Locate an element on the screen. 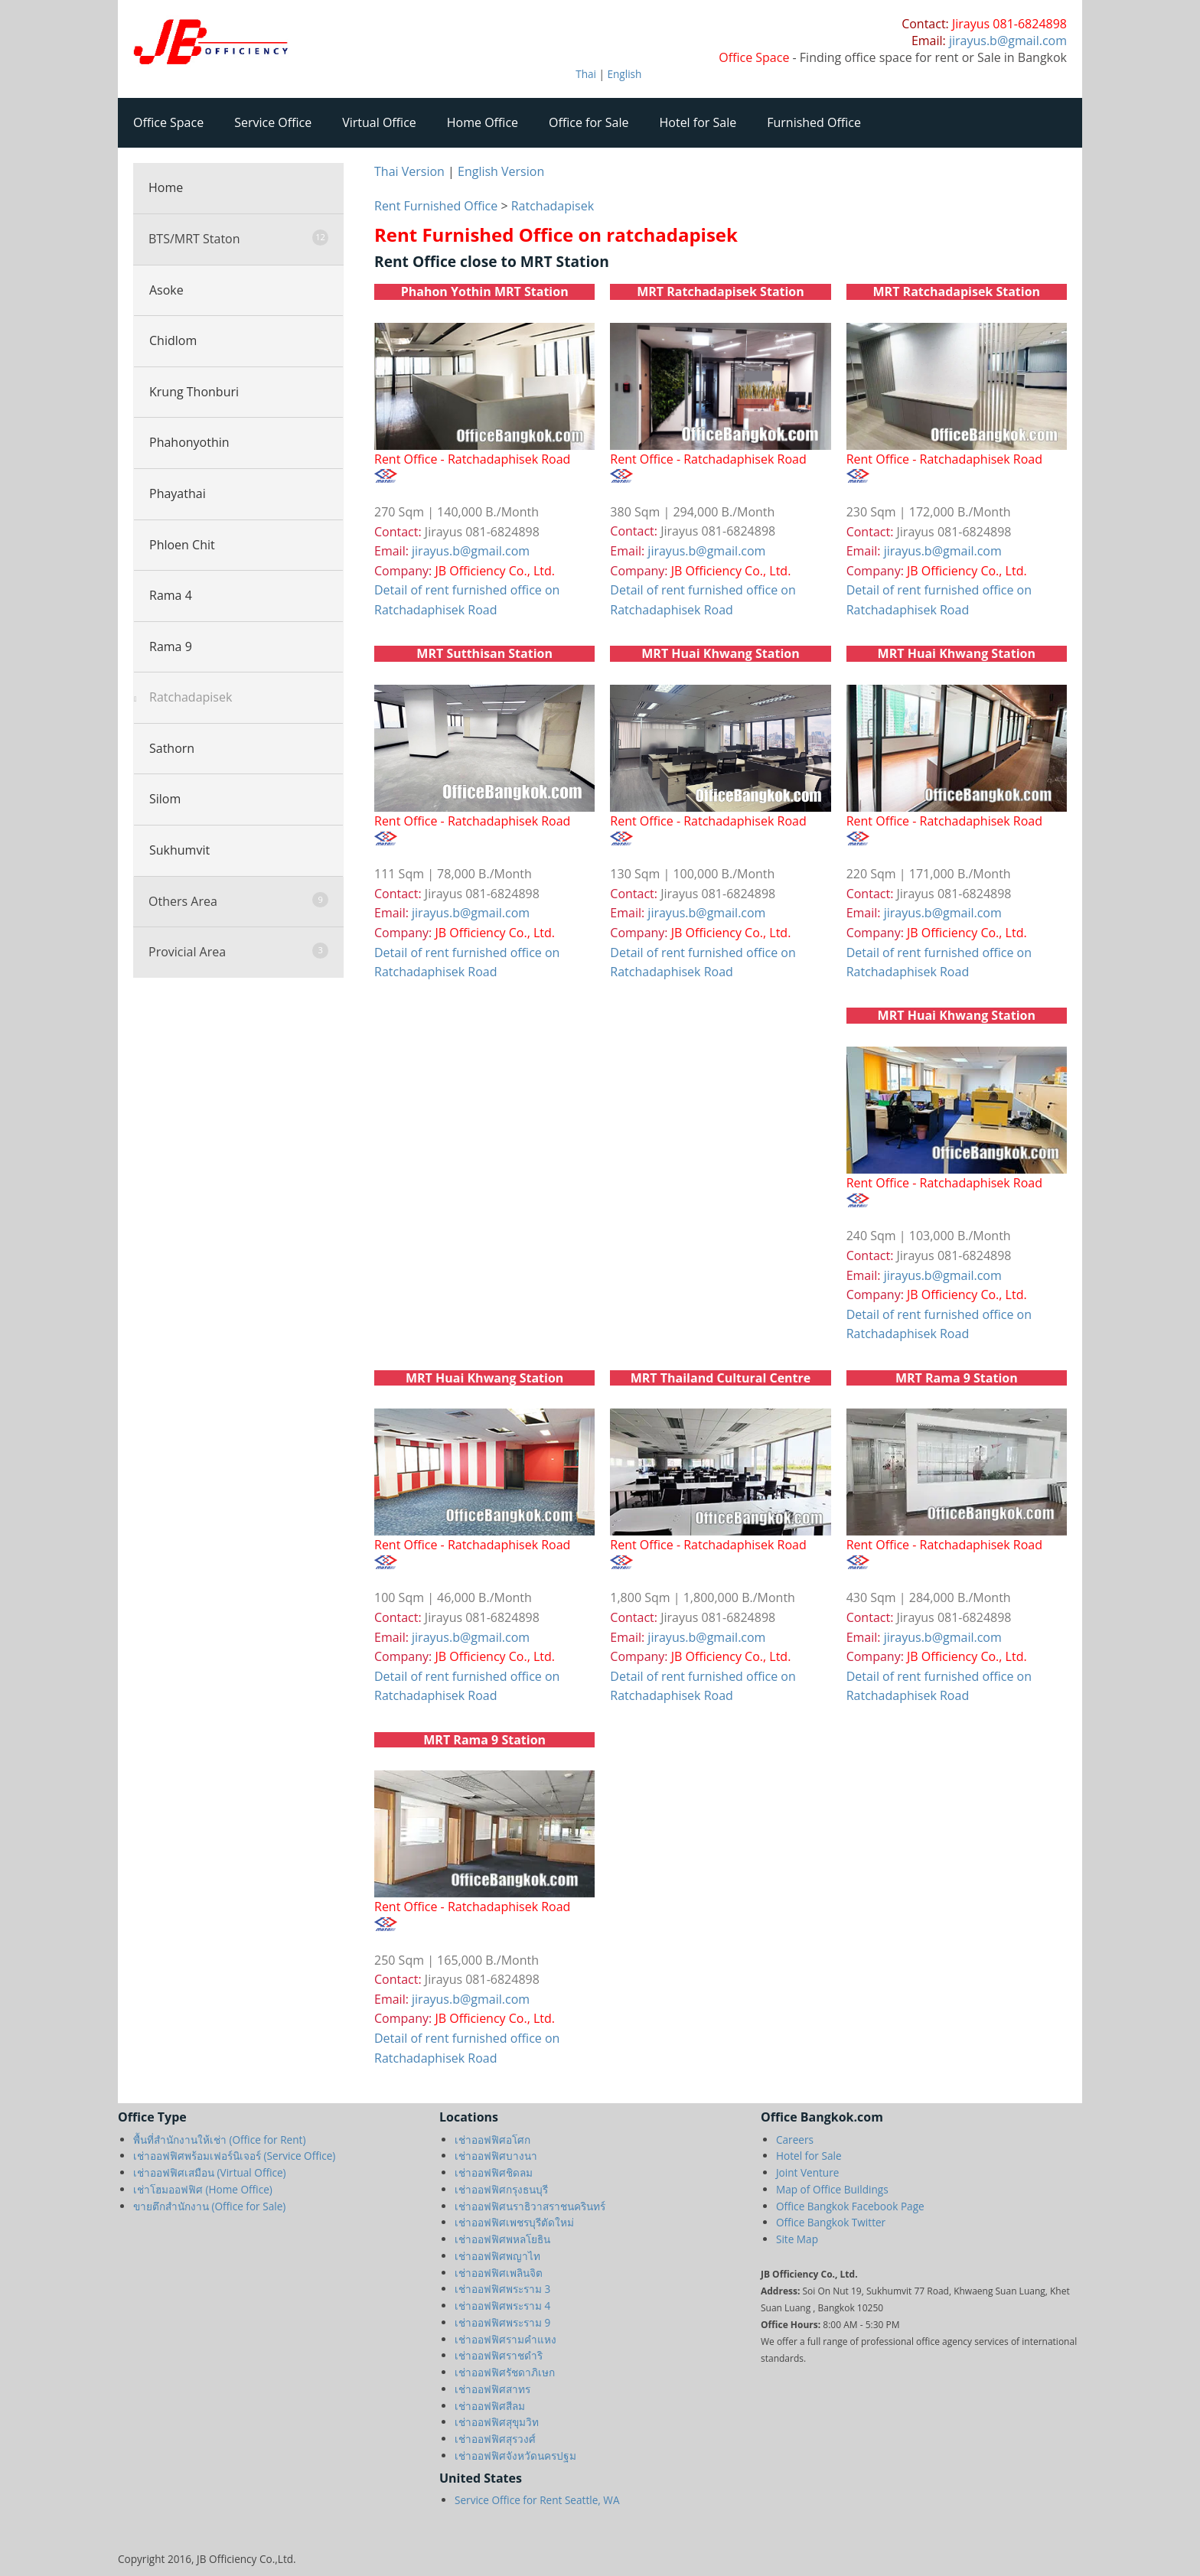 Image resolution: width=1200 pixels, height=2576 pixels. Map of Office Buildings is located at coordinates (832, 2189).